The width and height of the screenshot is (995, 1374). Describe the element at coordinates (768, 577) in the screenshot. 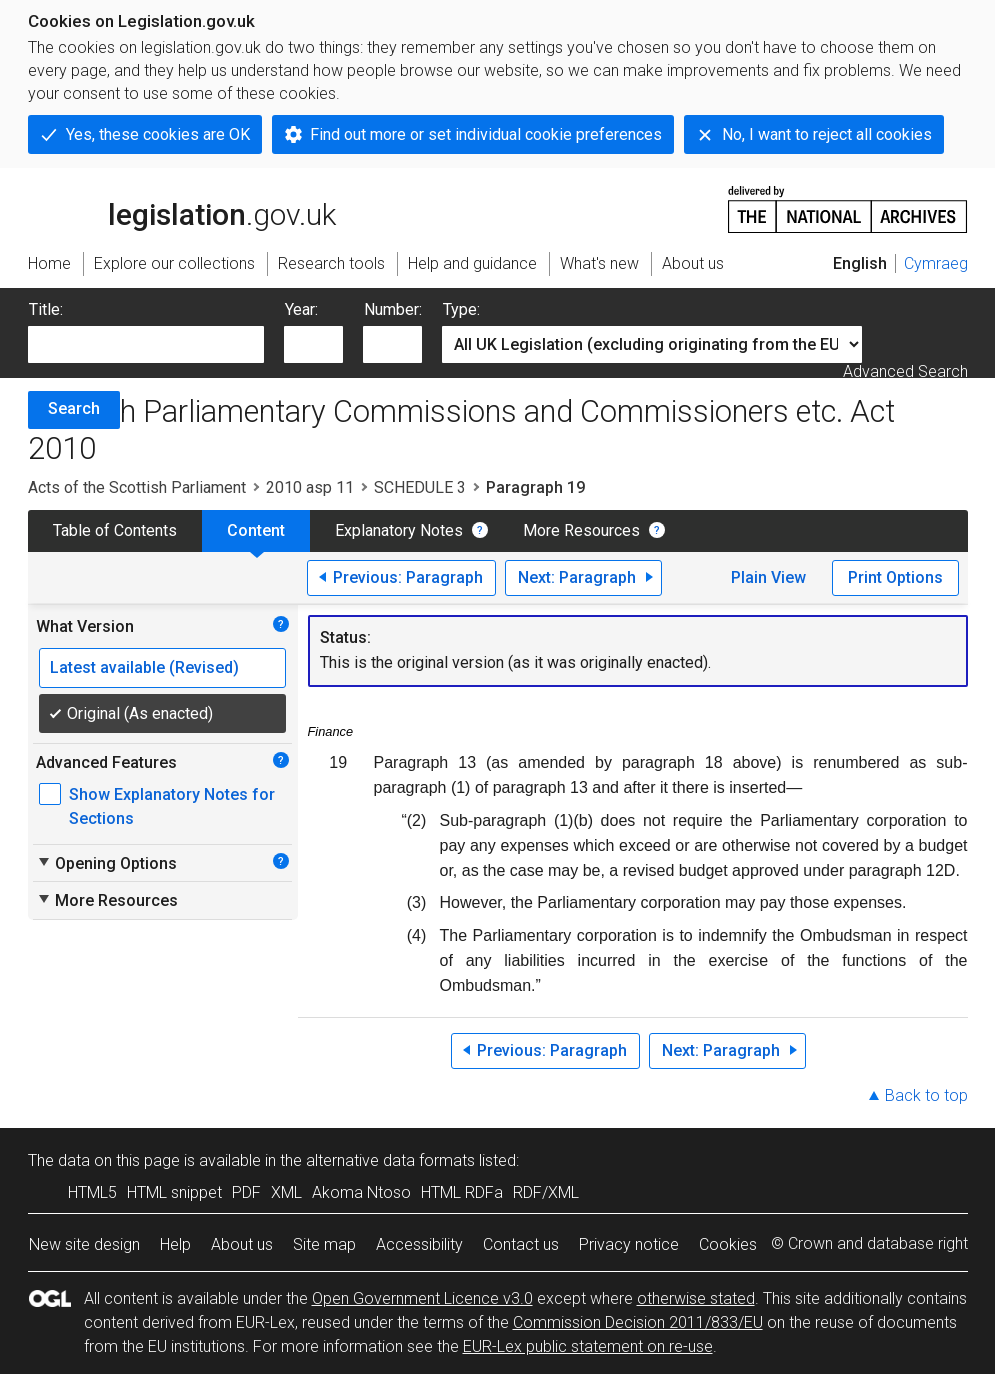

I see `Plain View` at that location.